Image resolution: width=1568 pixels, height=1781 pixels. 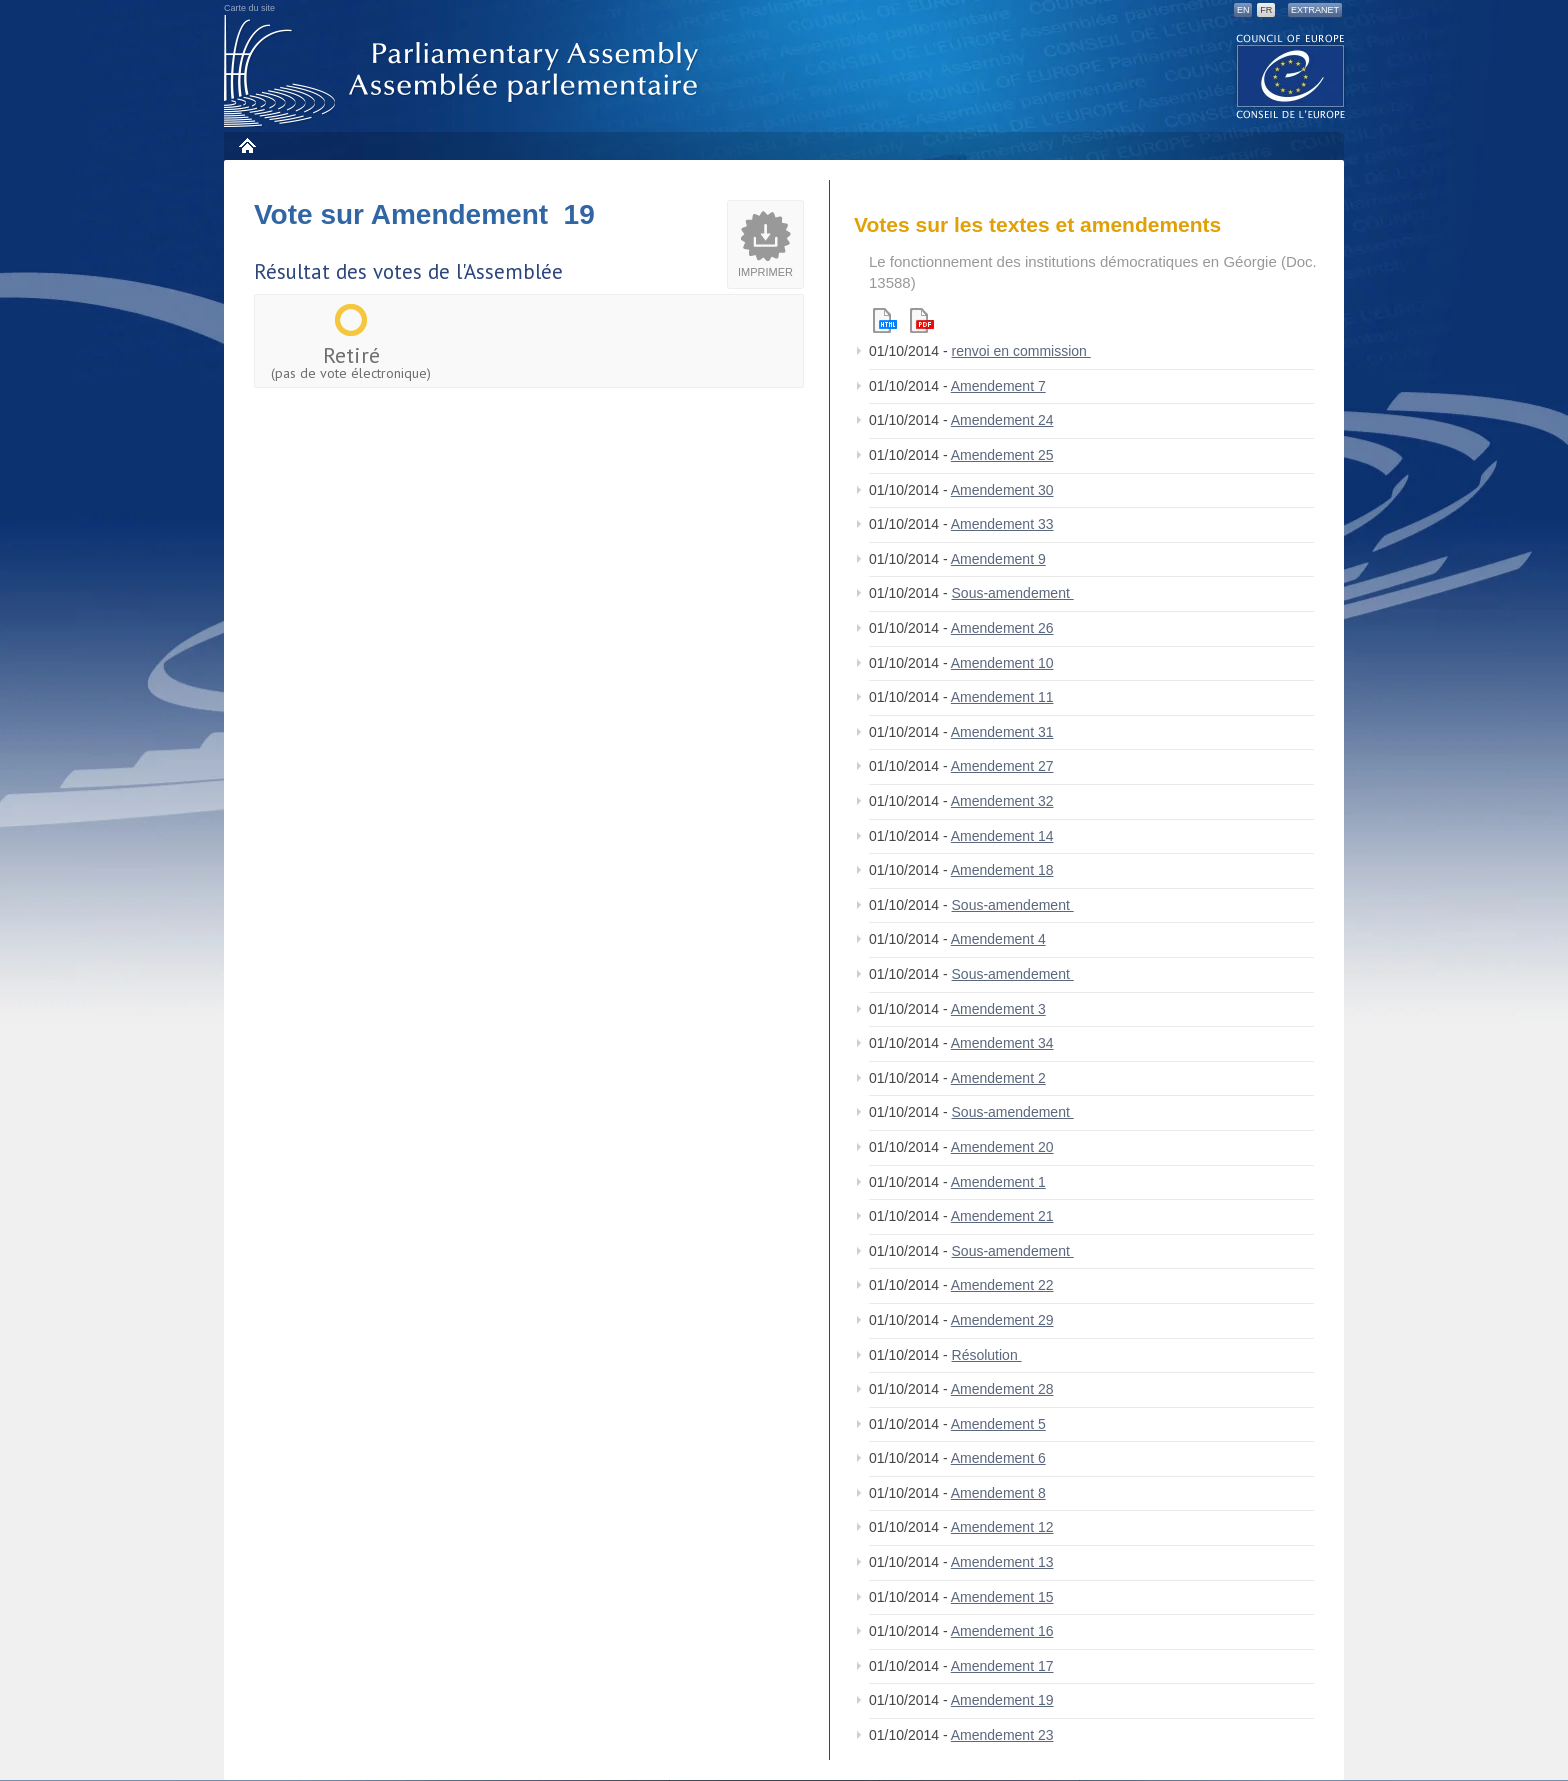 What do you see at coordinates (1002, 1735) in the screenshot?
I see `Amendement 23` at bounding box center [1002, 1735].